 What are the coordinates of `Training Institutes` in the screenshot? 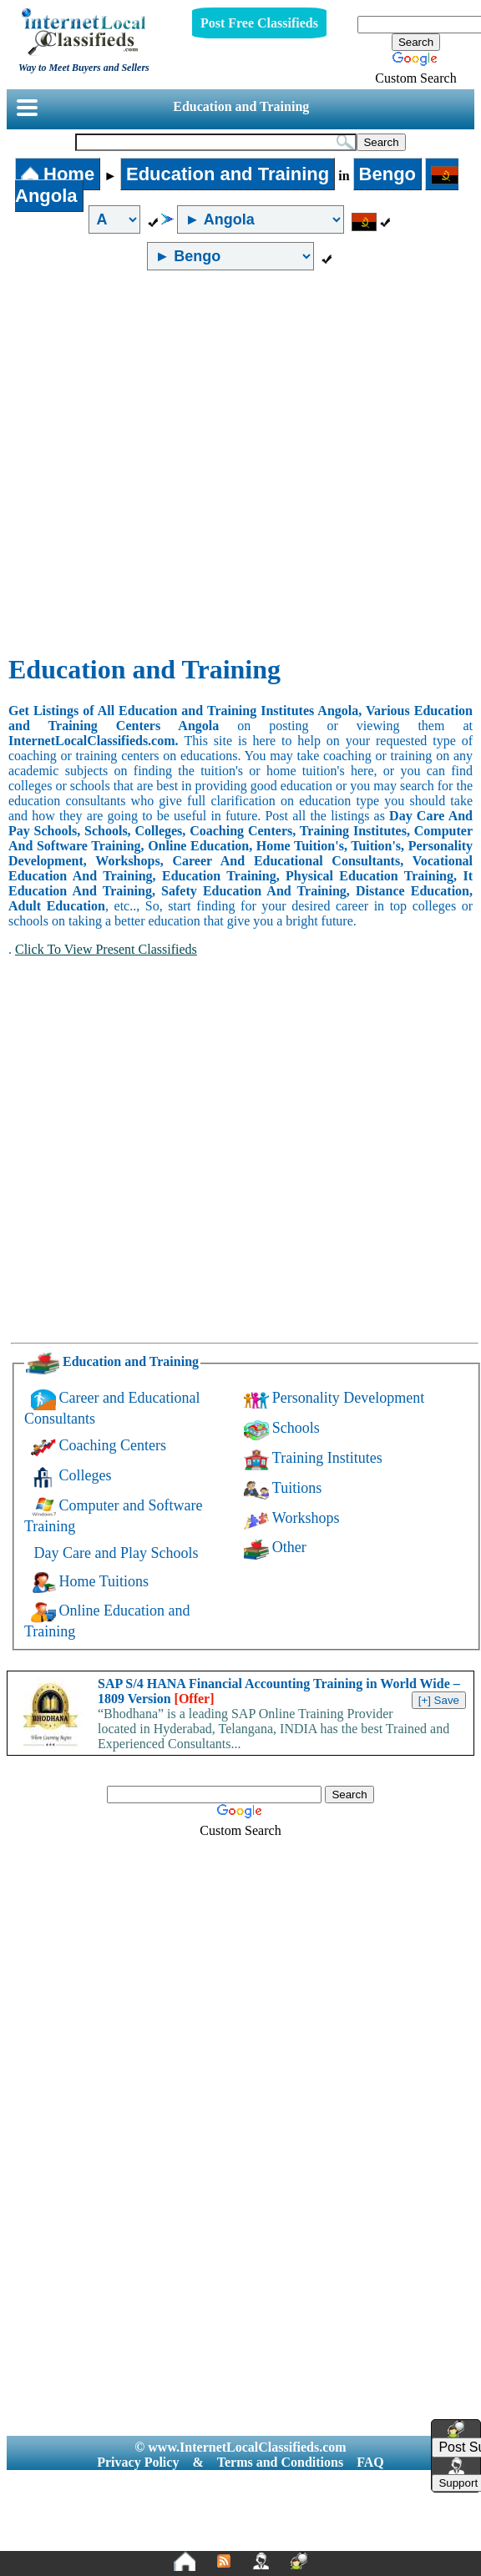 It's located at (327, 1457).